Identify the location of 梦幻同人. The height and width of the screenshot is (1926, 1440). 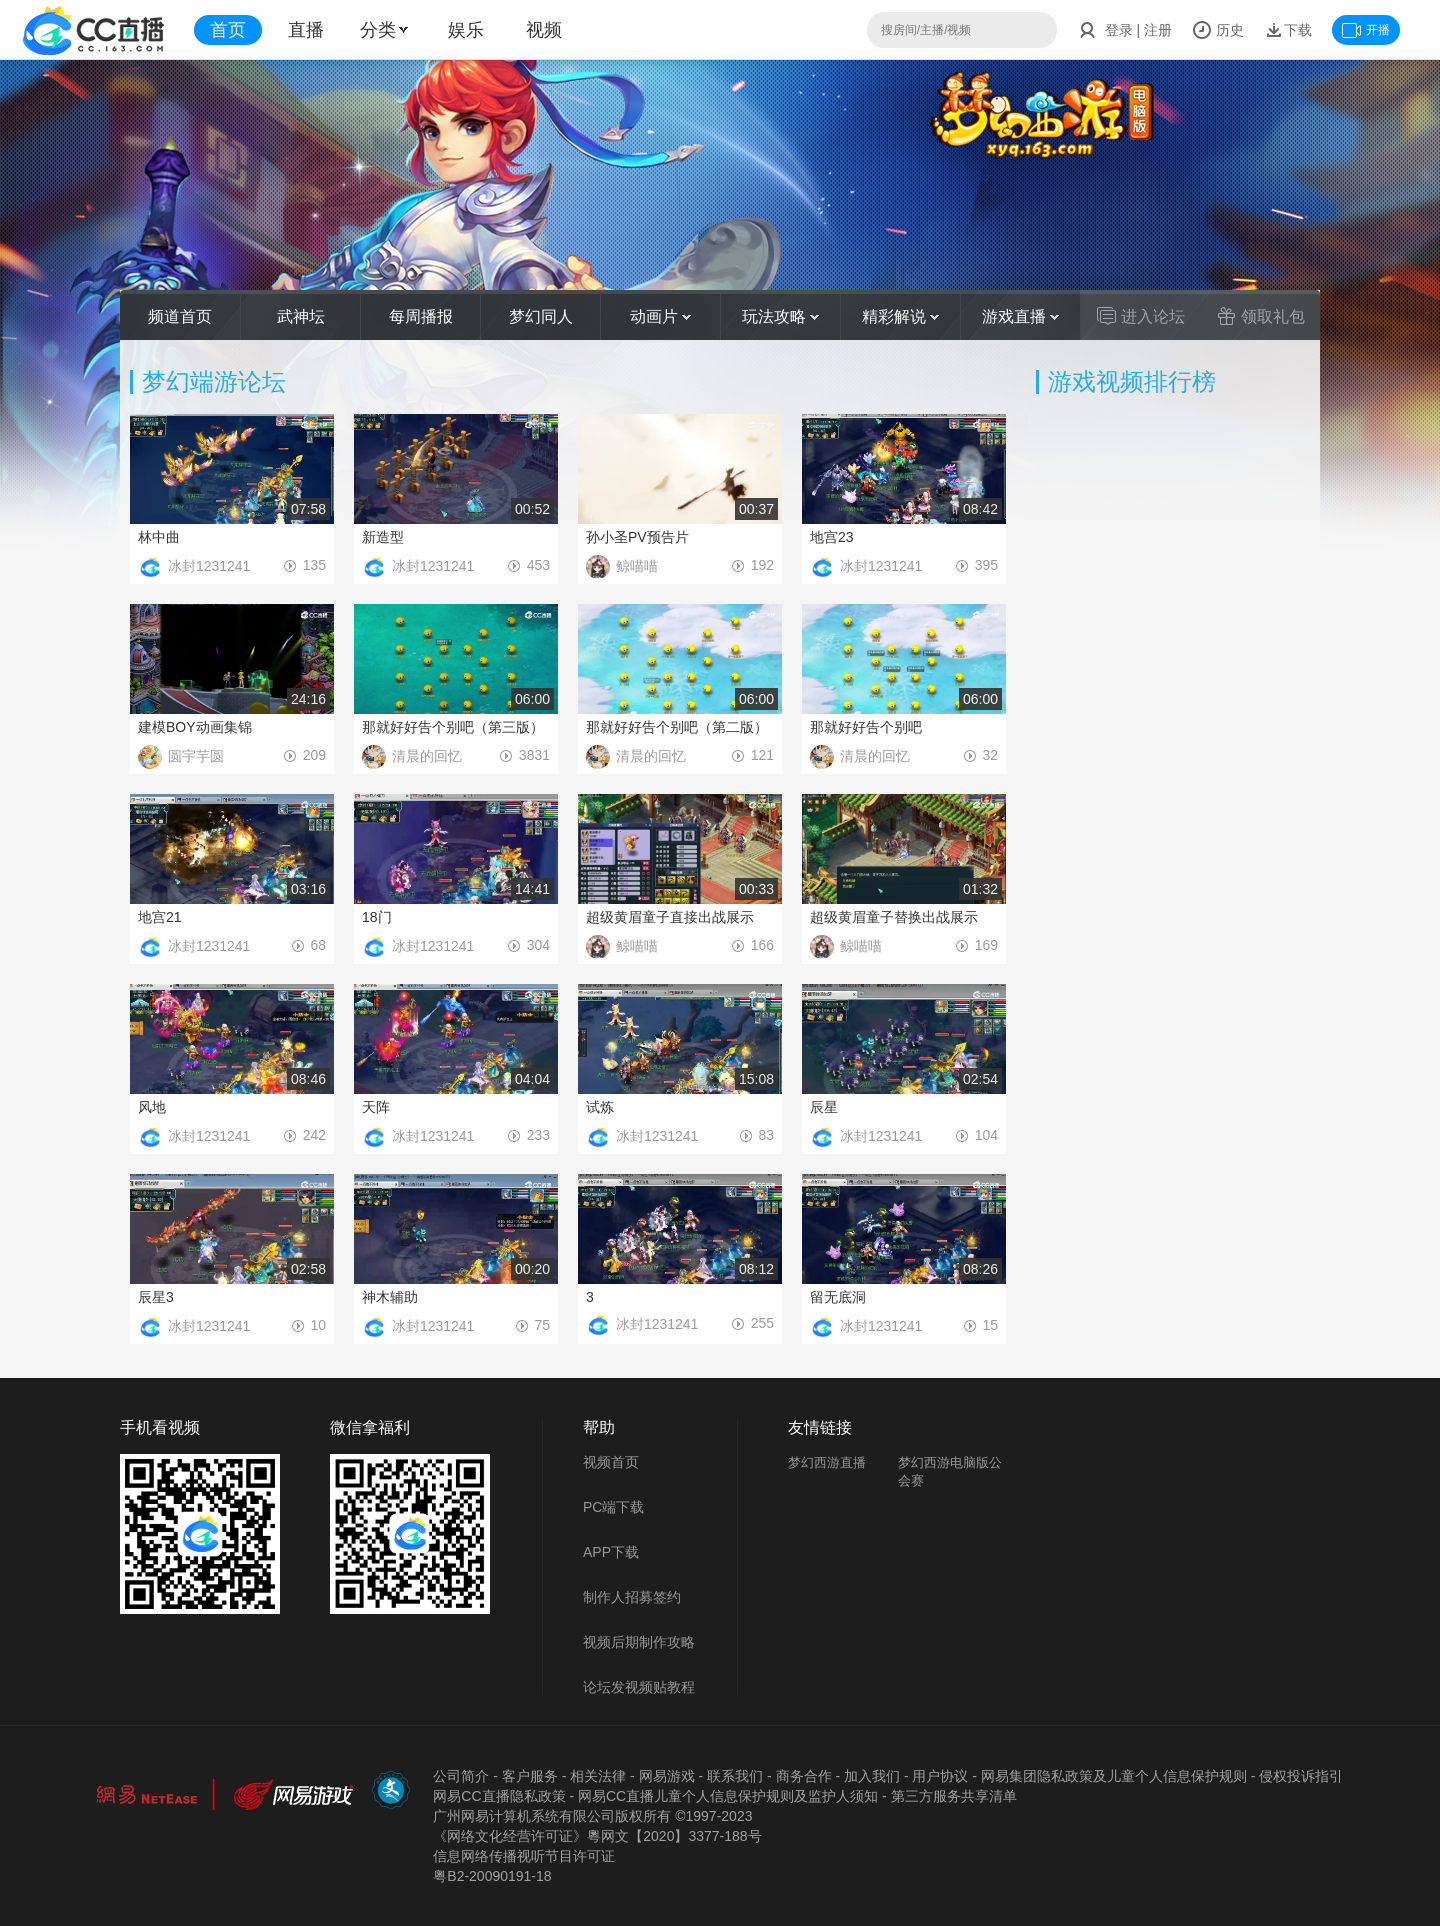
(541, 316).